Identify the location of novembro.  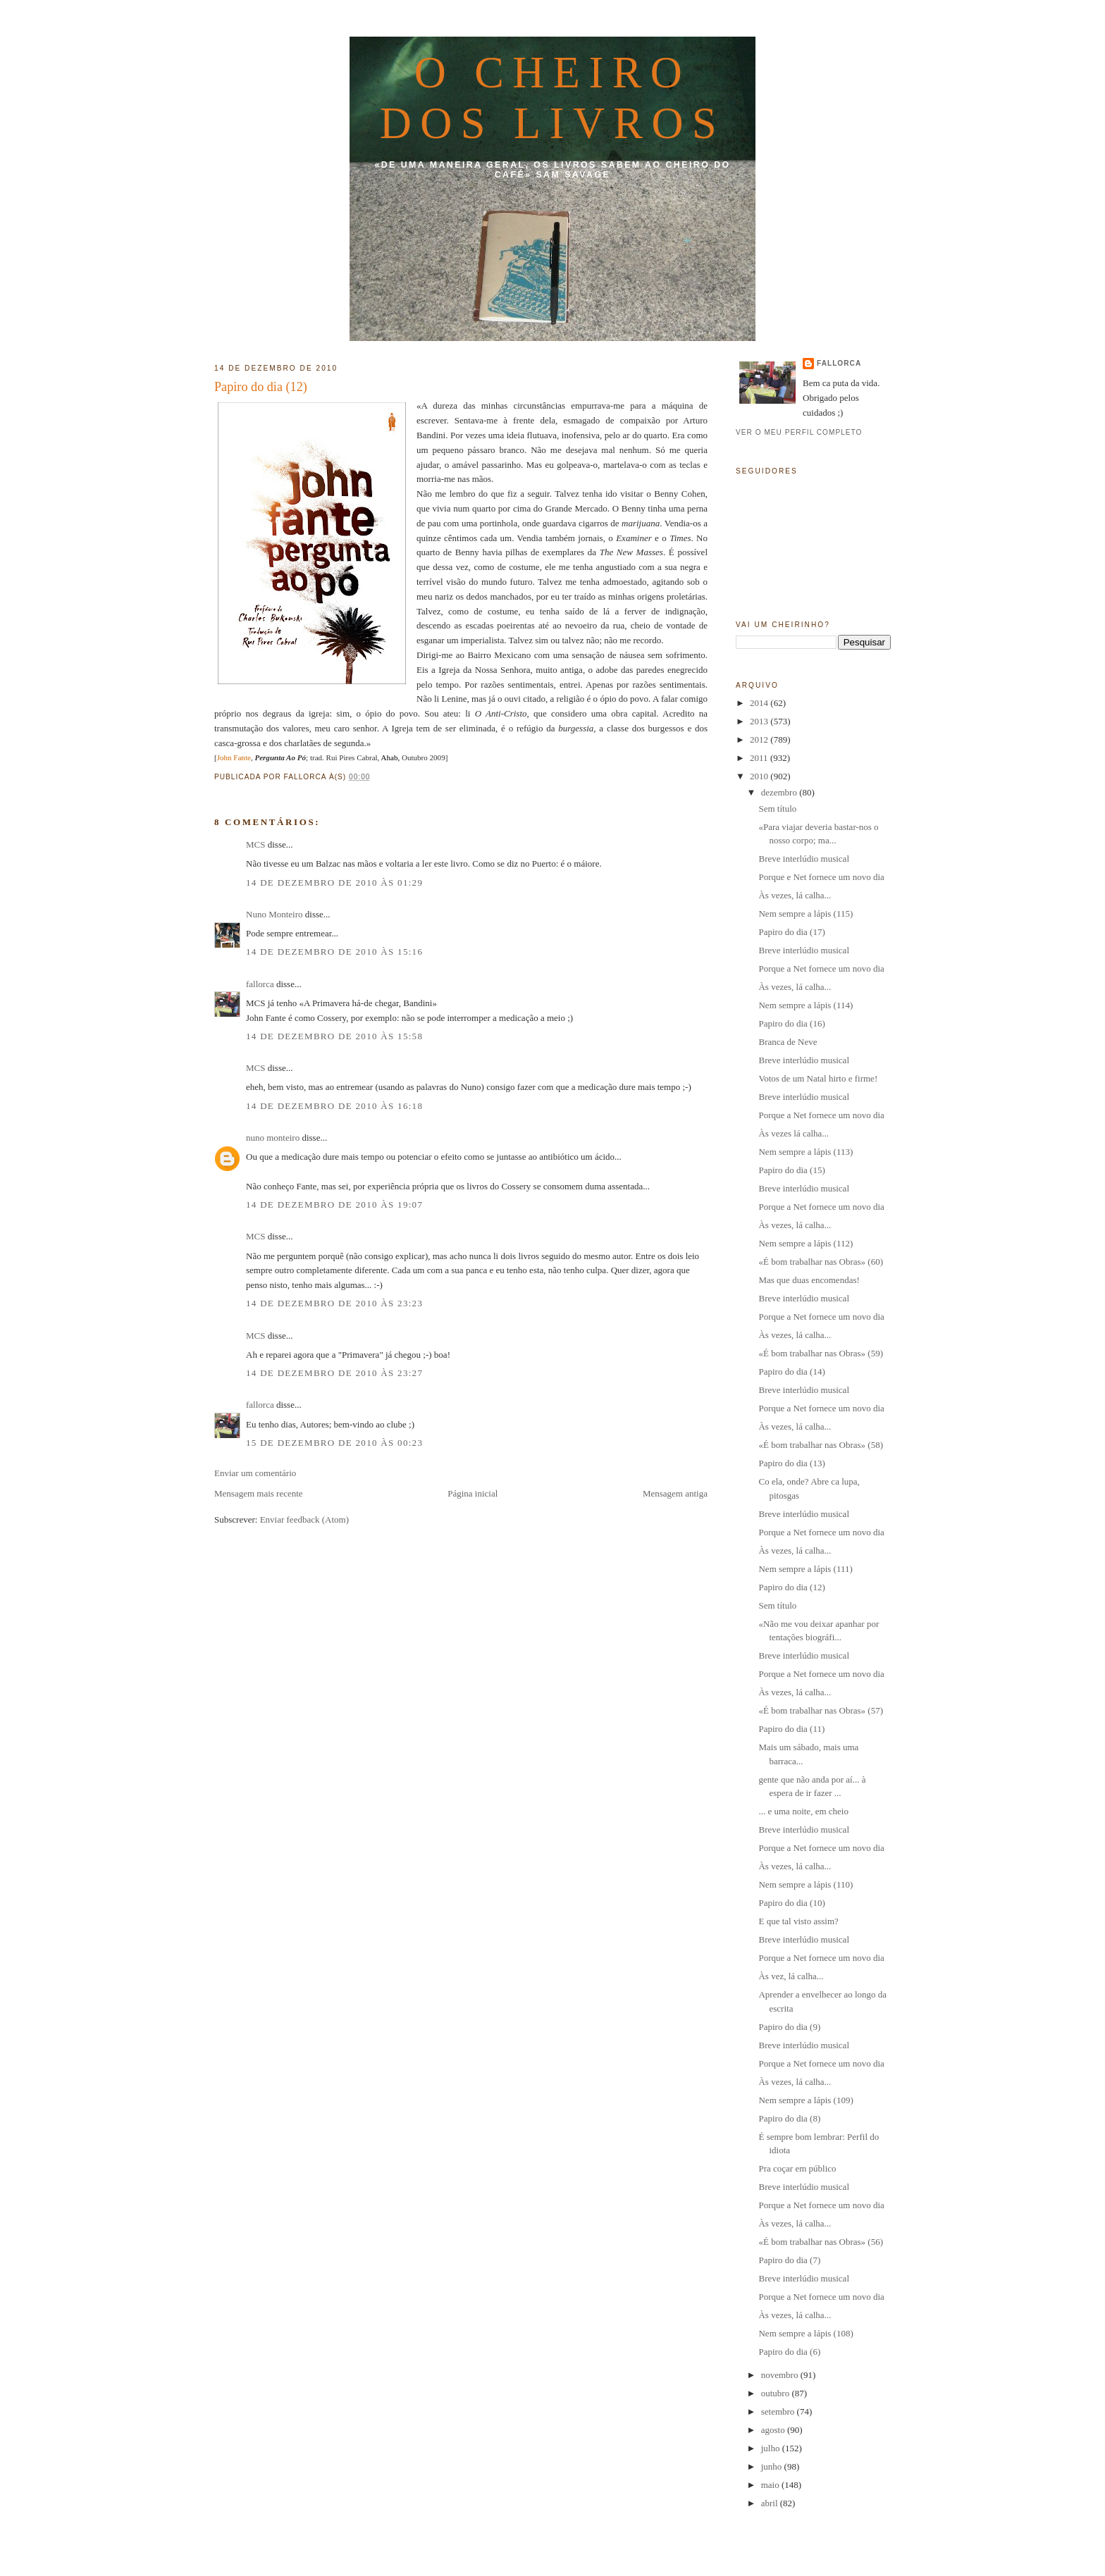
(781, 2375).